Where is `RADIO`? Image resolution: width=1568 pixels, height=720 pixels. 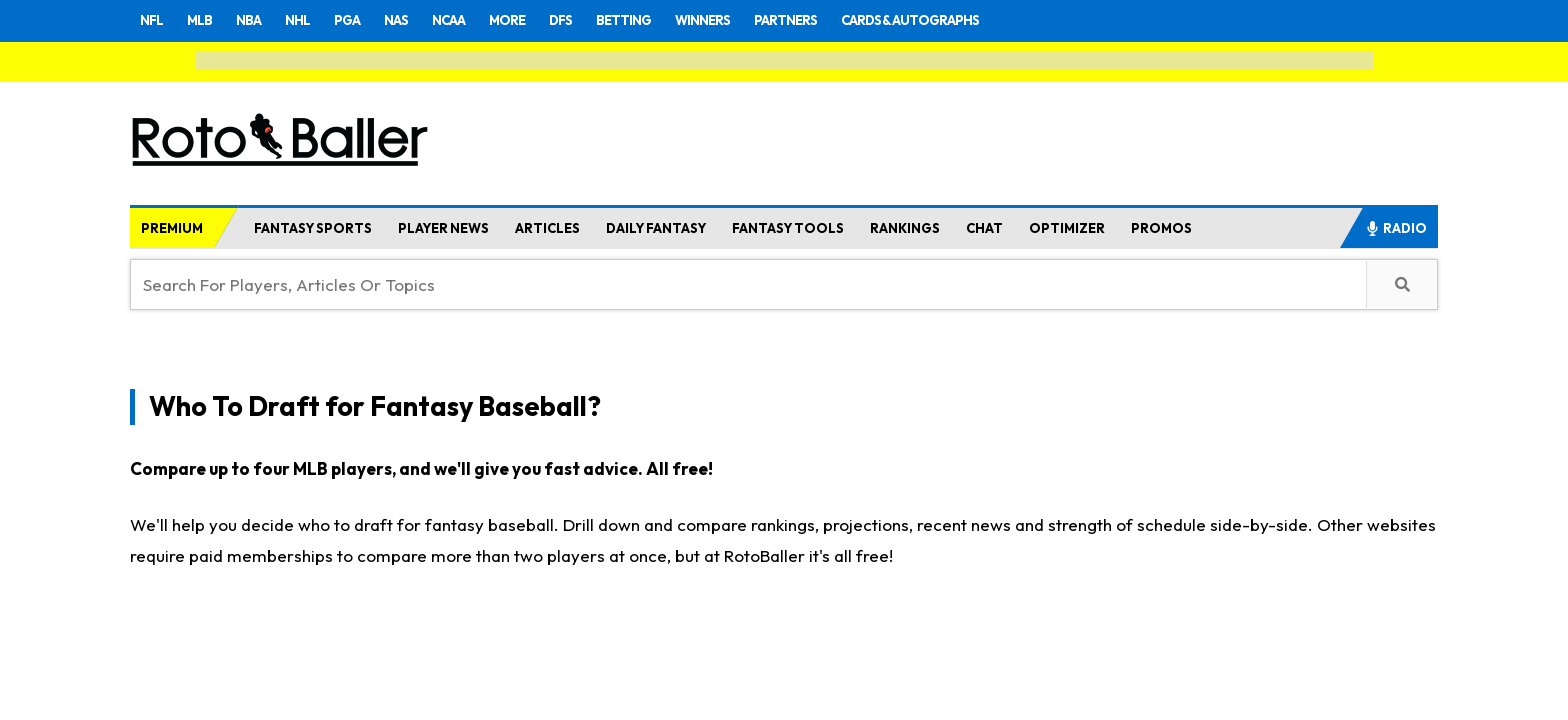 RADIO is located at coordinates (1396, 228).